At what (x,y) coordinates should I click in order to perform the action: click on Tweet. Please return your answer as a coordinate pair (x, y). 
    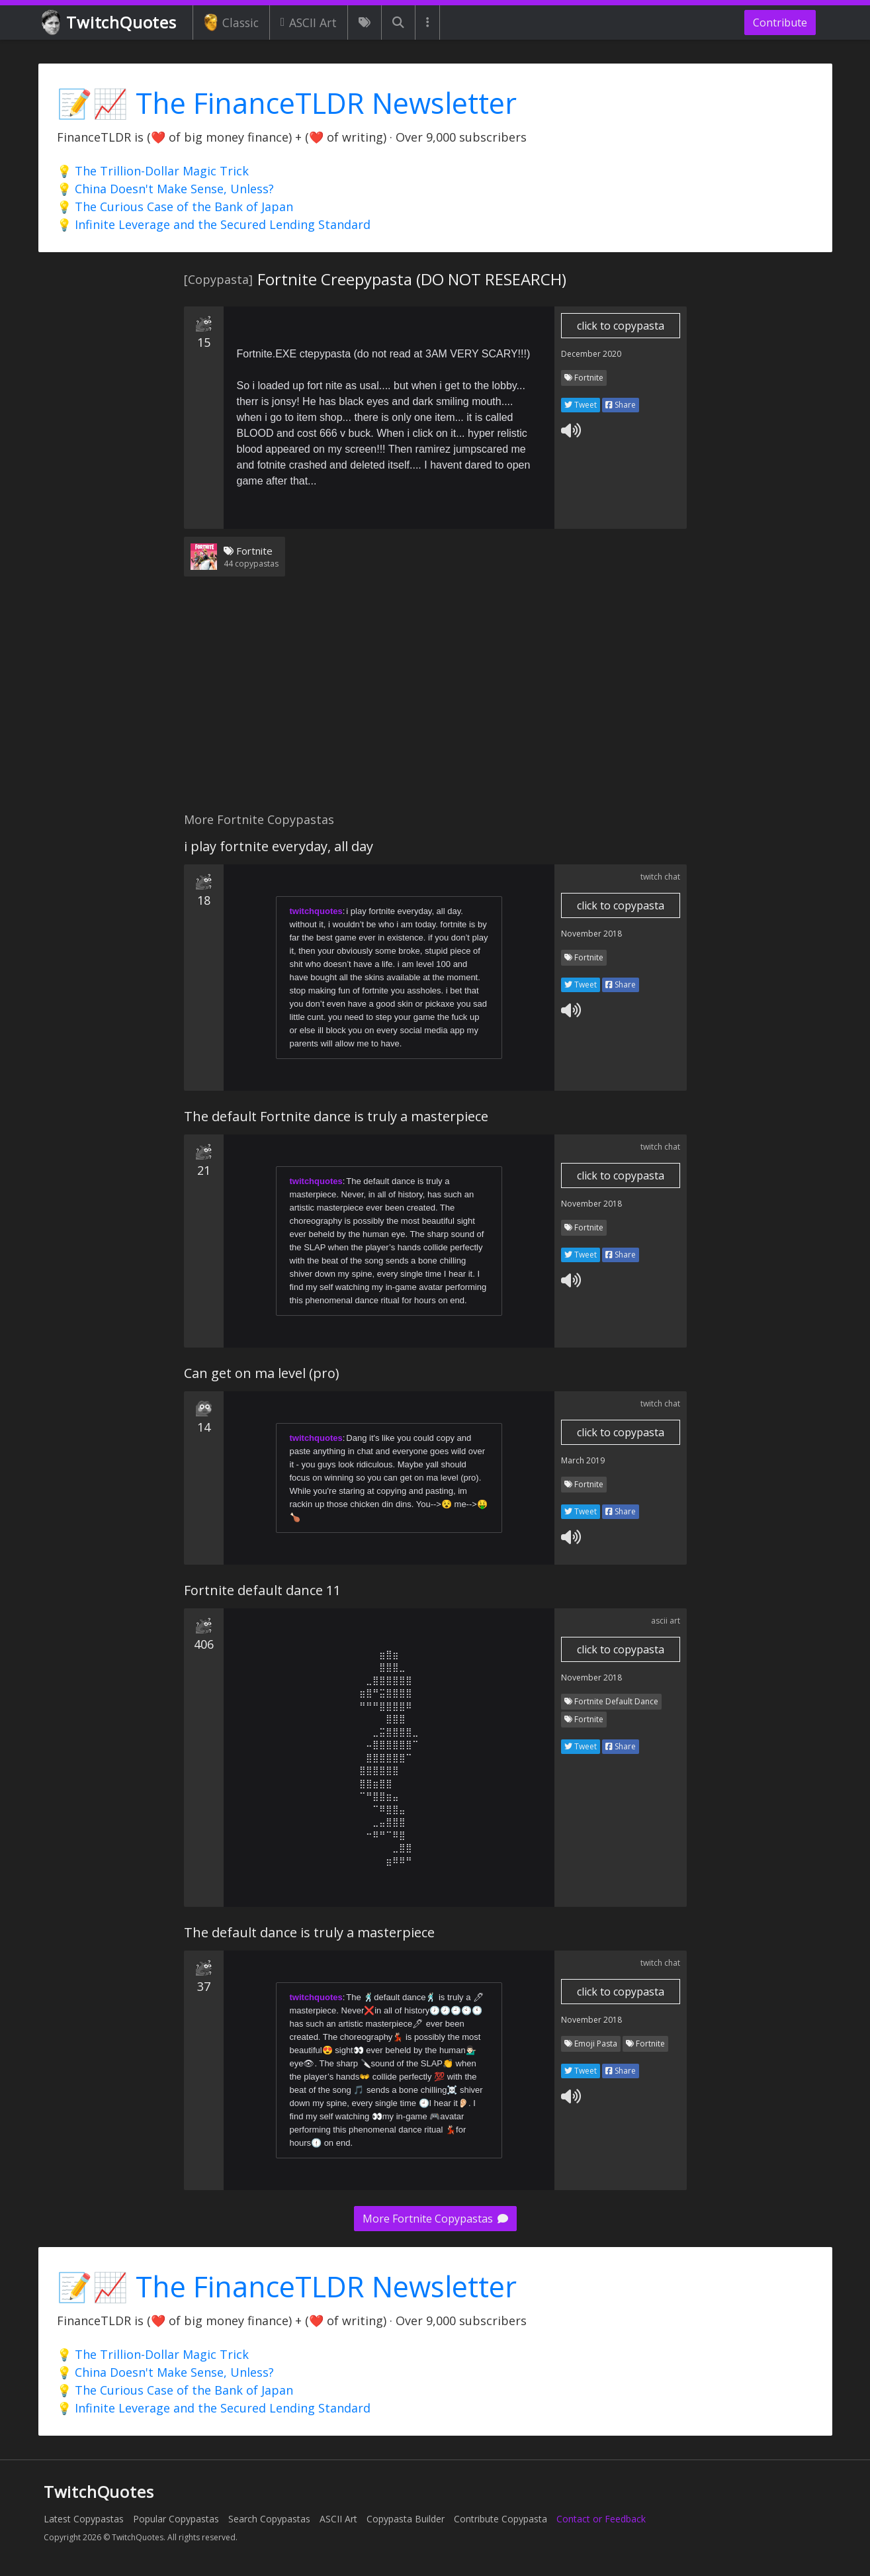
    Looking at the image, I should click on (580, 404).